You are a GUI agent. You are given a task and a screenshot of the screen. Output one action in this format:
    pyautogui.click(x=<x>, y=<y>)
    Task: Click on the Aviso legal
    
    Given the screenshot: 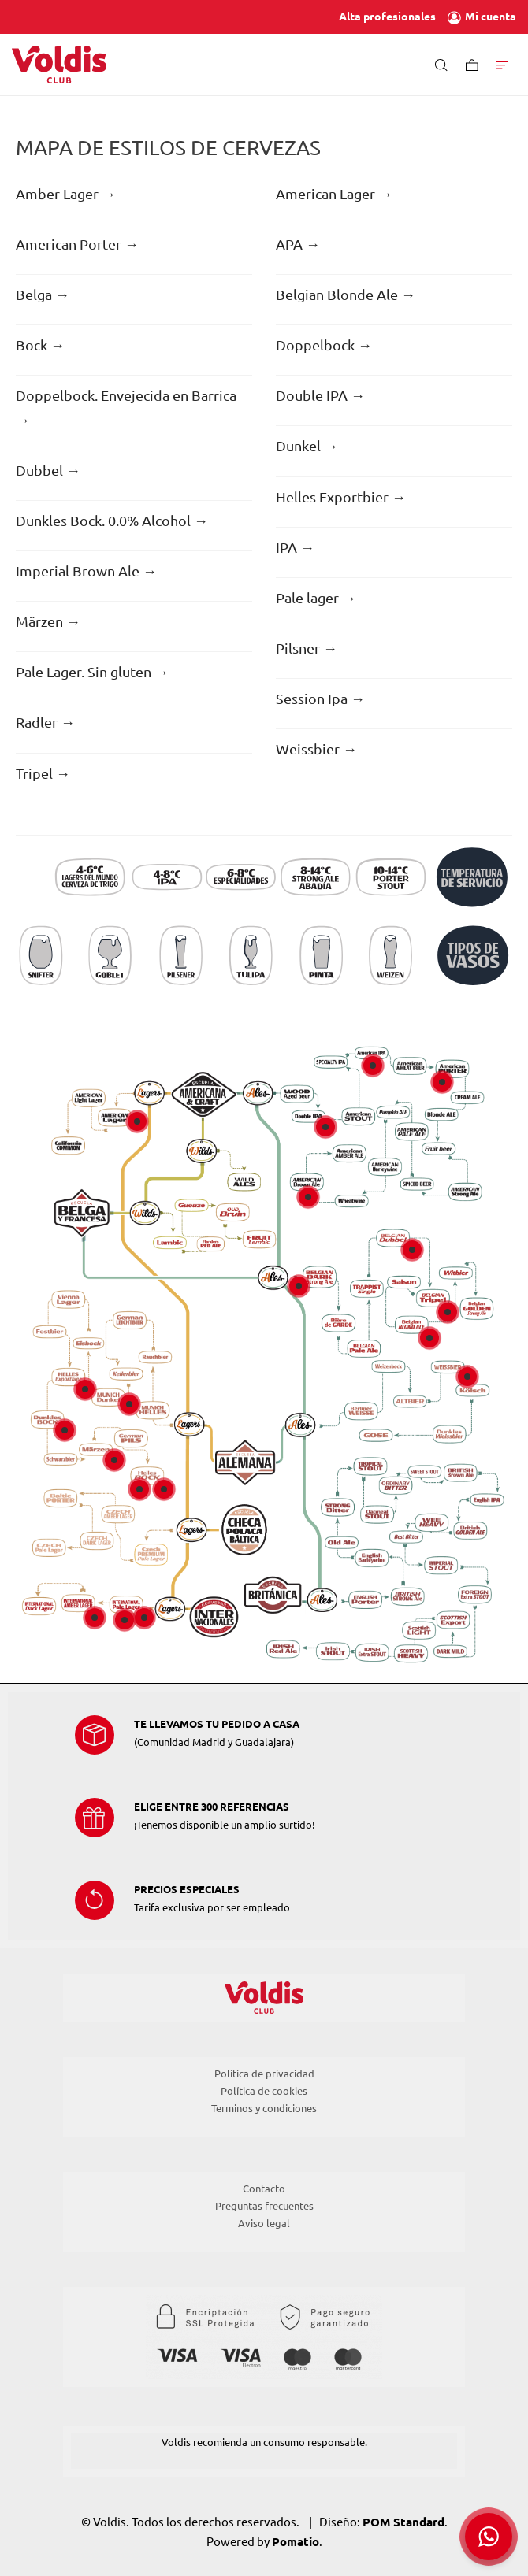 What is the action you would take?
    pyautogui.click(x=264, y=2223)
    